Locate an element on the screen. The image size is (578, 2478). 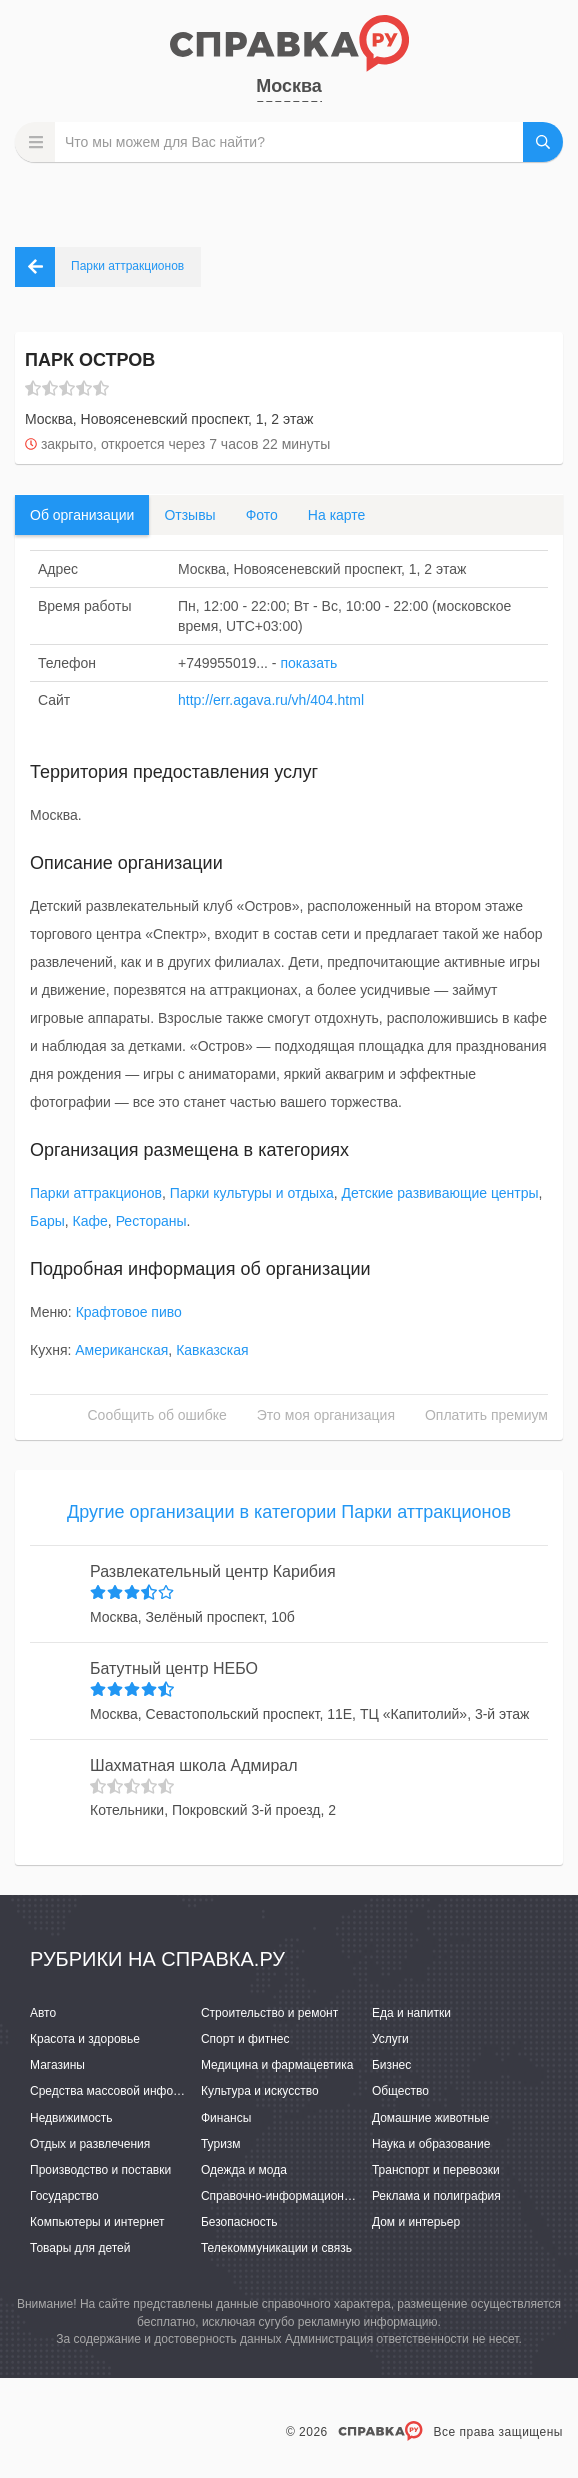
Американская is located at coordinates (121, 1350).